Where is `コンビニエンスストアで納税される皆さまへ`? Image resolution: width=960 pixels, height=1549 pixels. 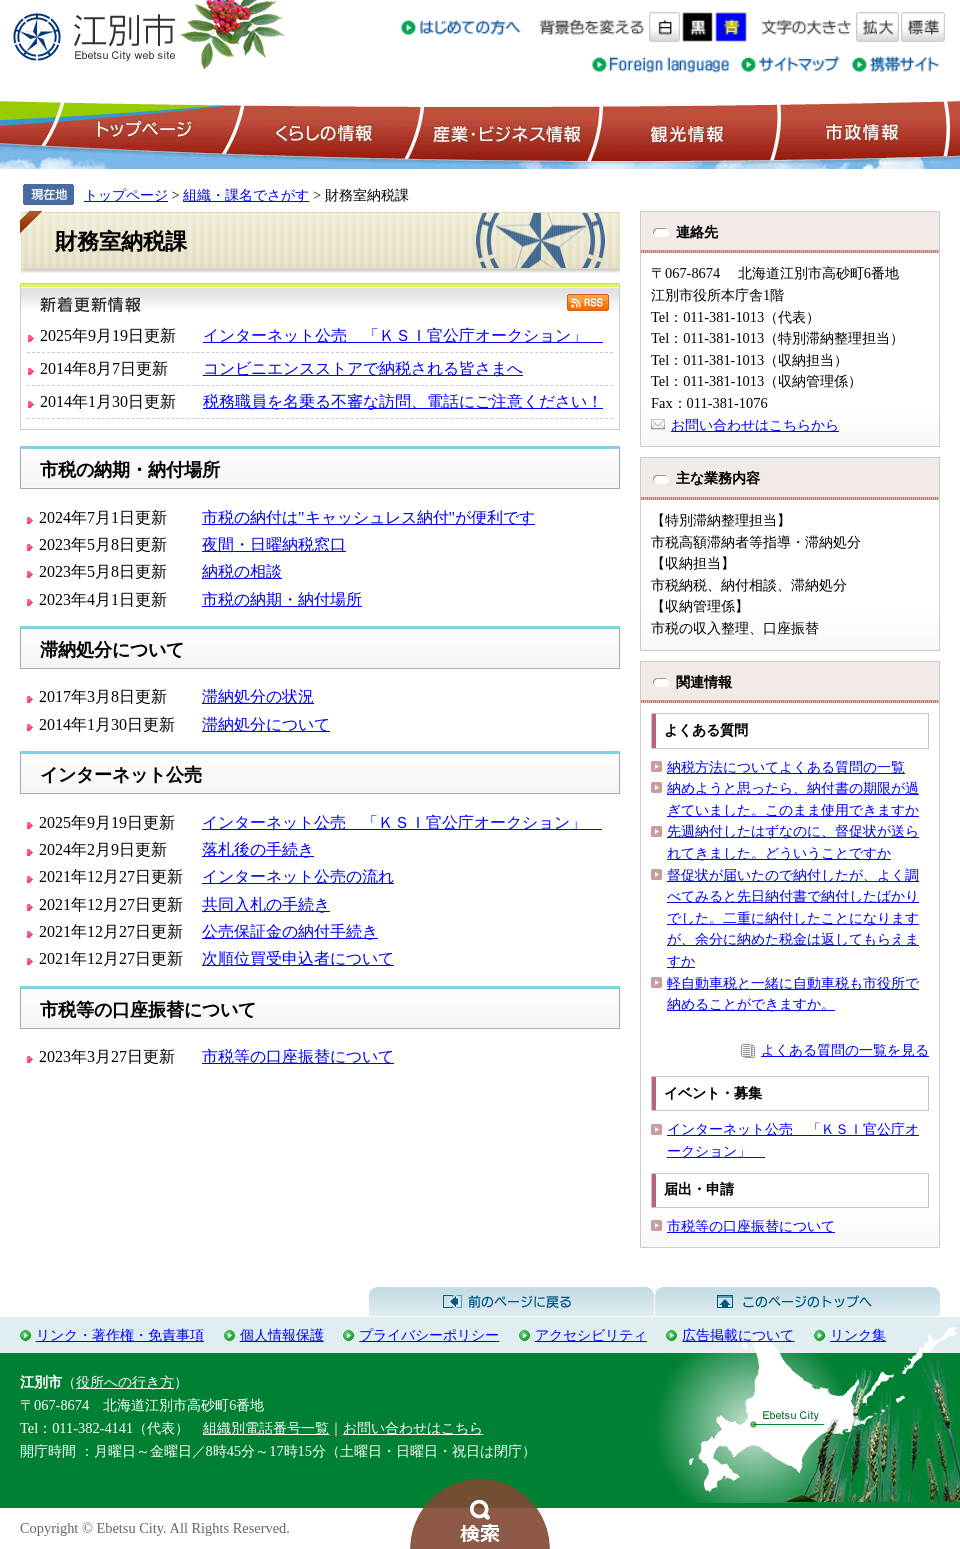 コンビニエンスストアで納税される皆さまへ is located at coordinates (363, 368).